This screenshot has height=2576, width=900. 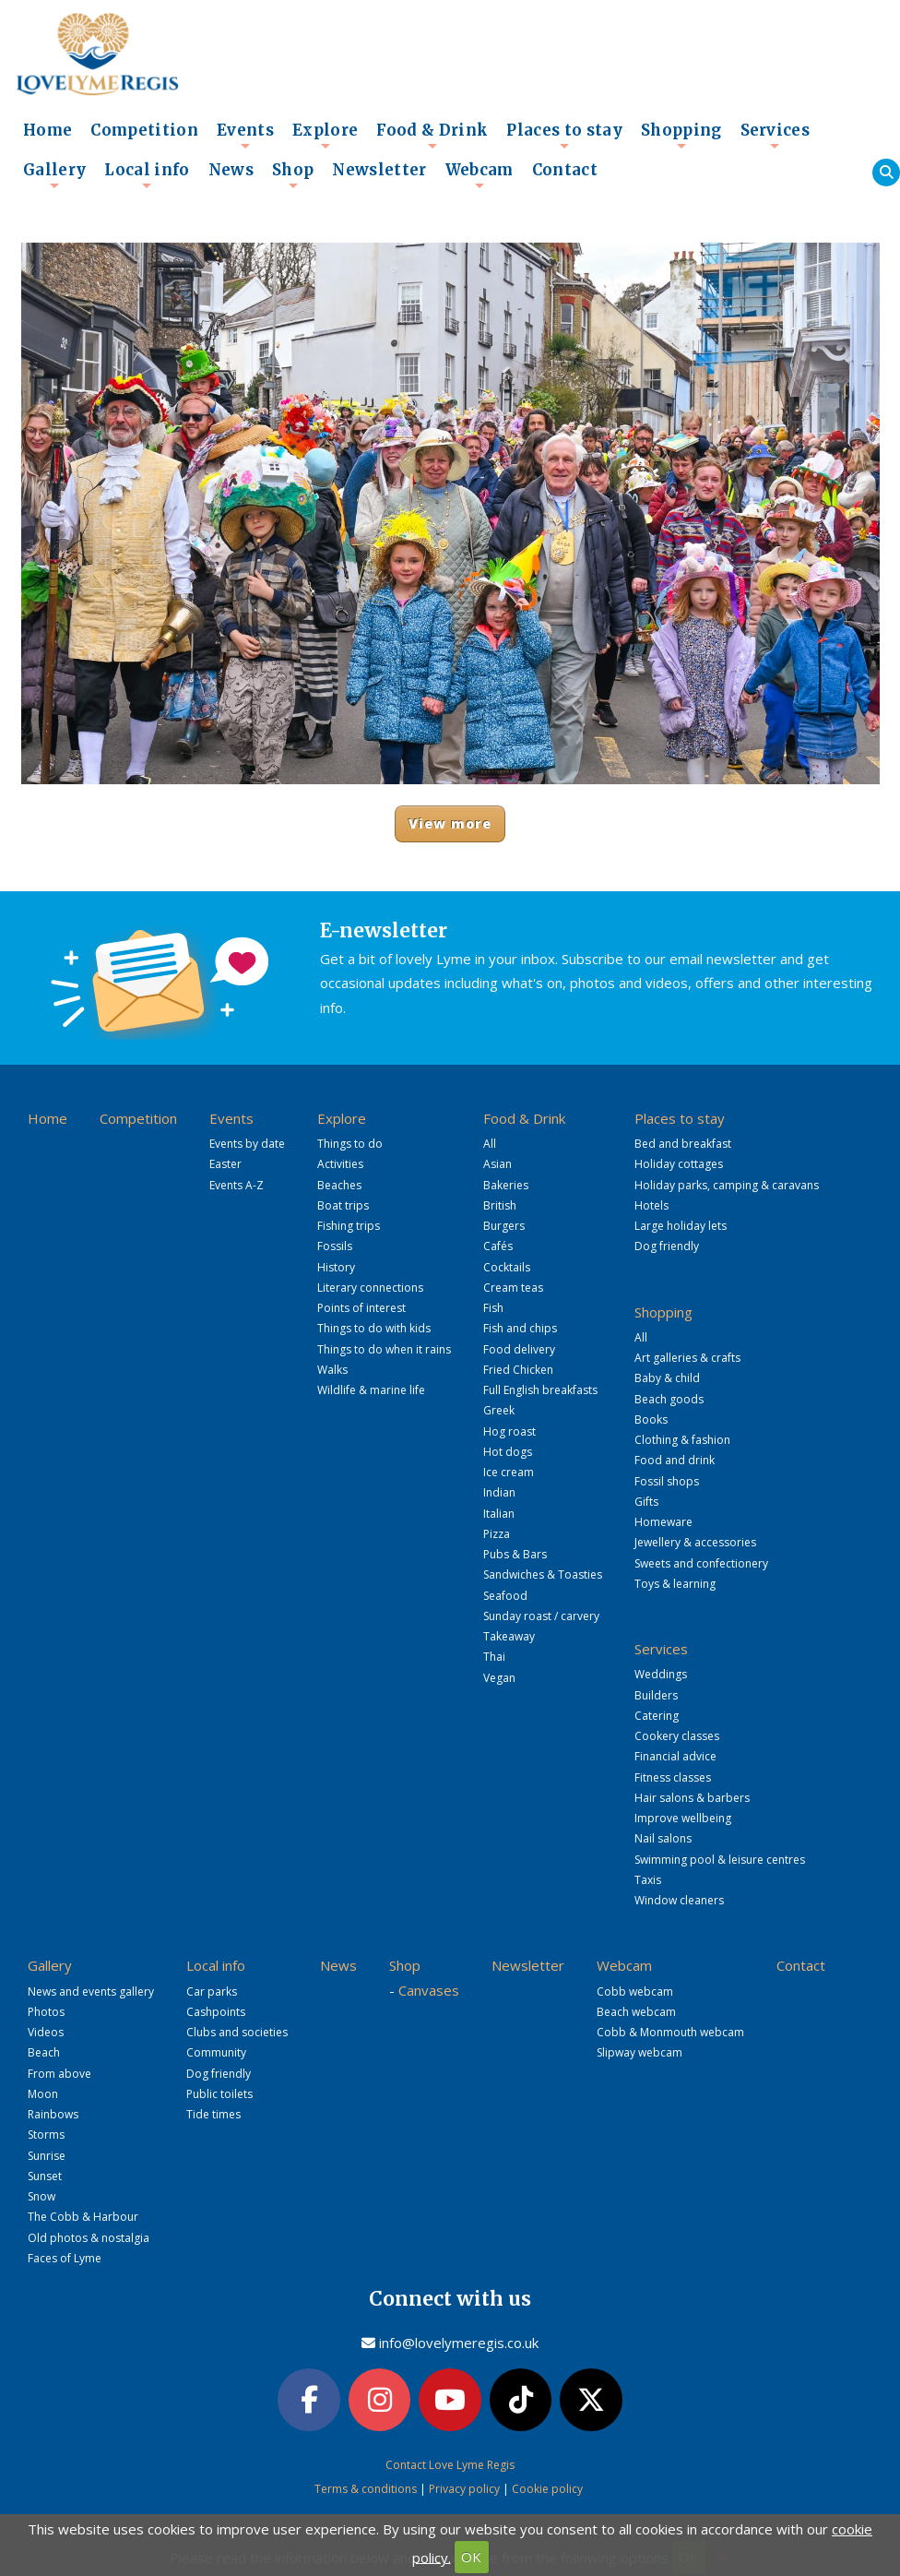 What do you see at coordinates (43, 2094) in the screenshot?
I see `Moon` at bounding box center [43, 2094].